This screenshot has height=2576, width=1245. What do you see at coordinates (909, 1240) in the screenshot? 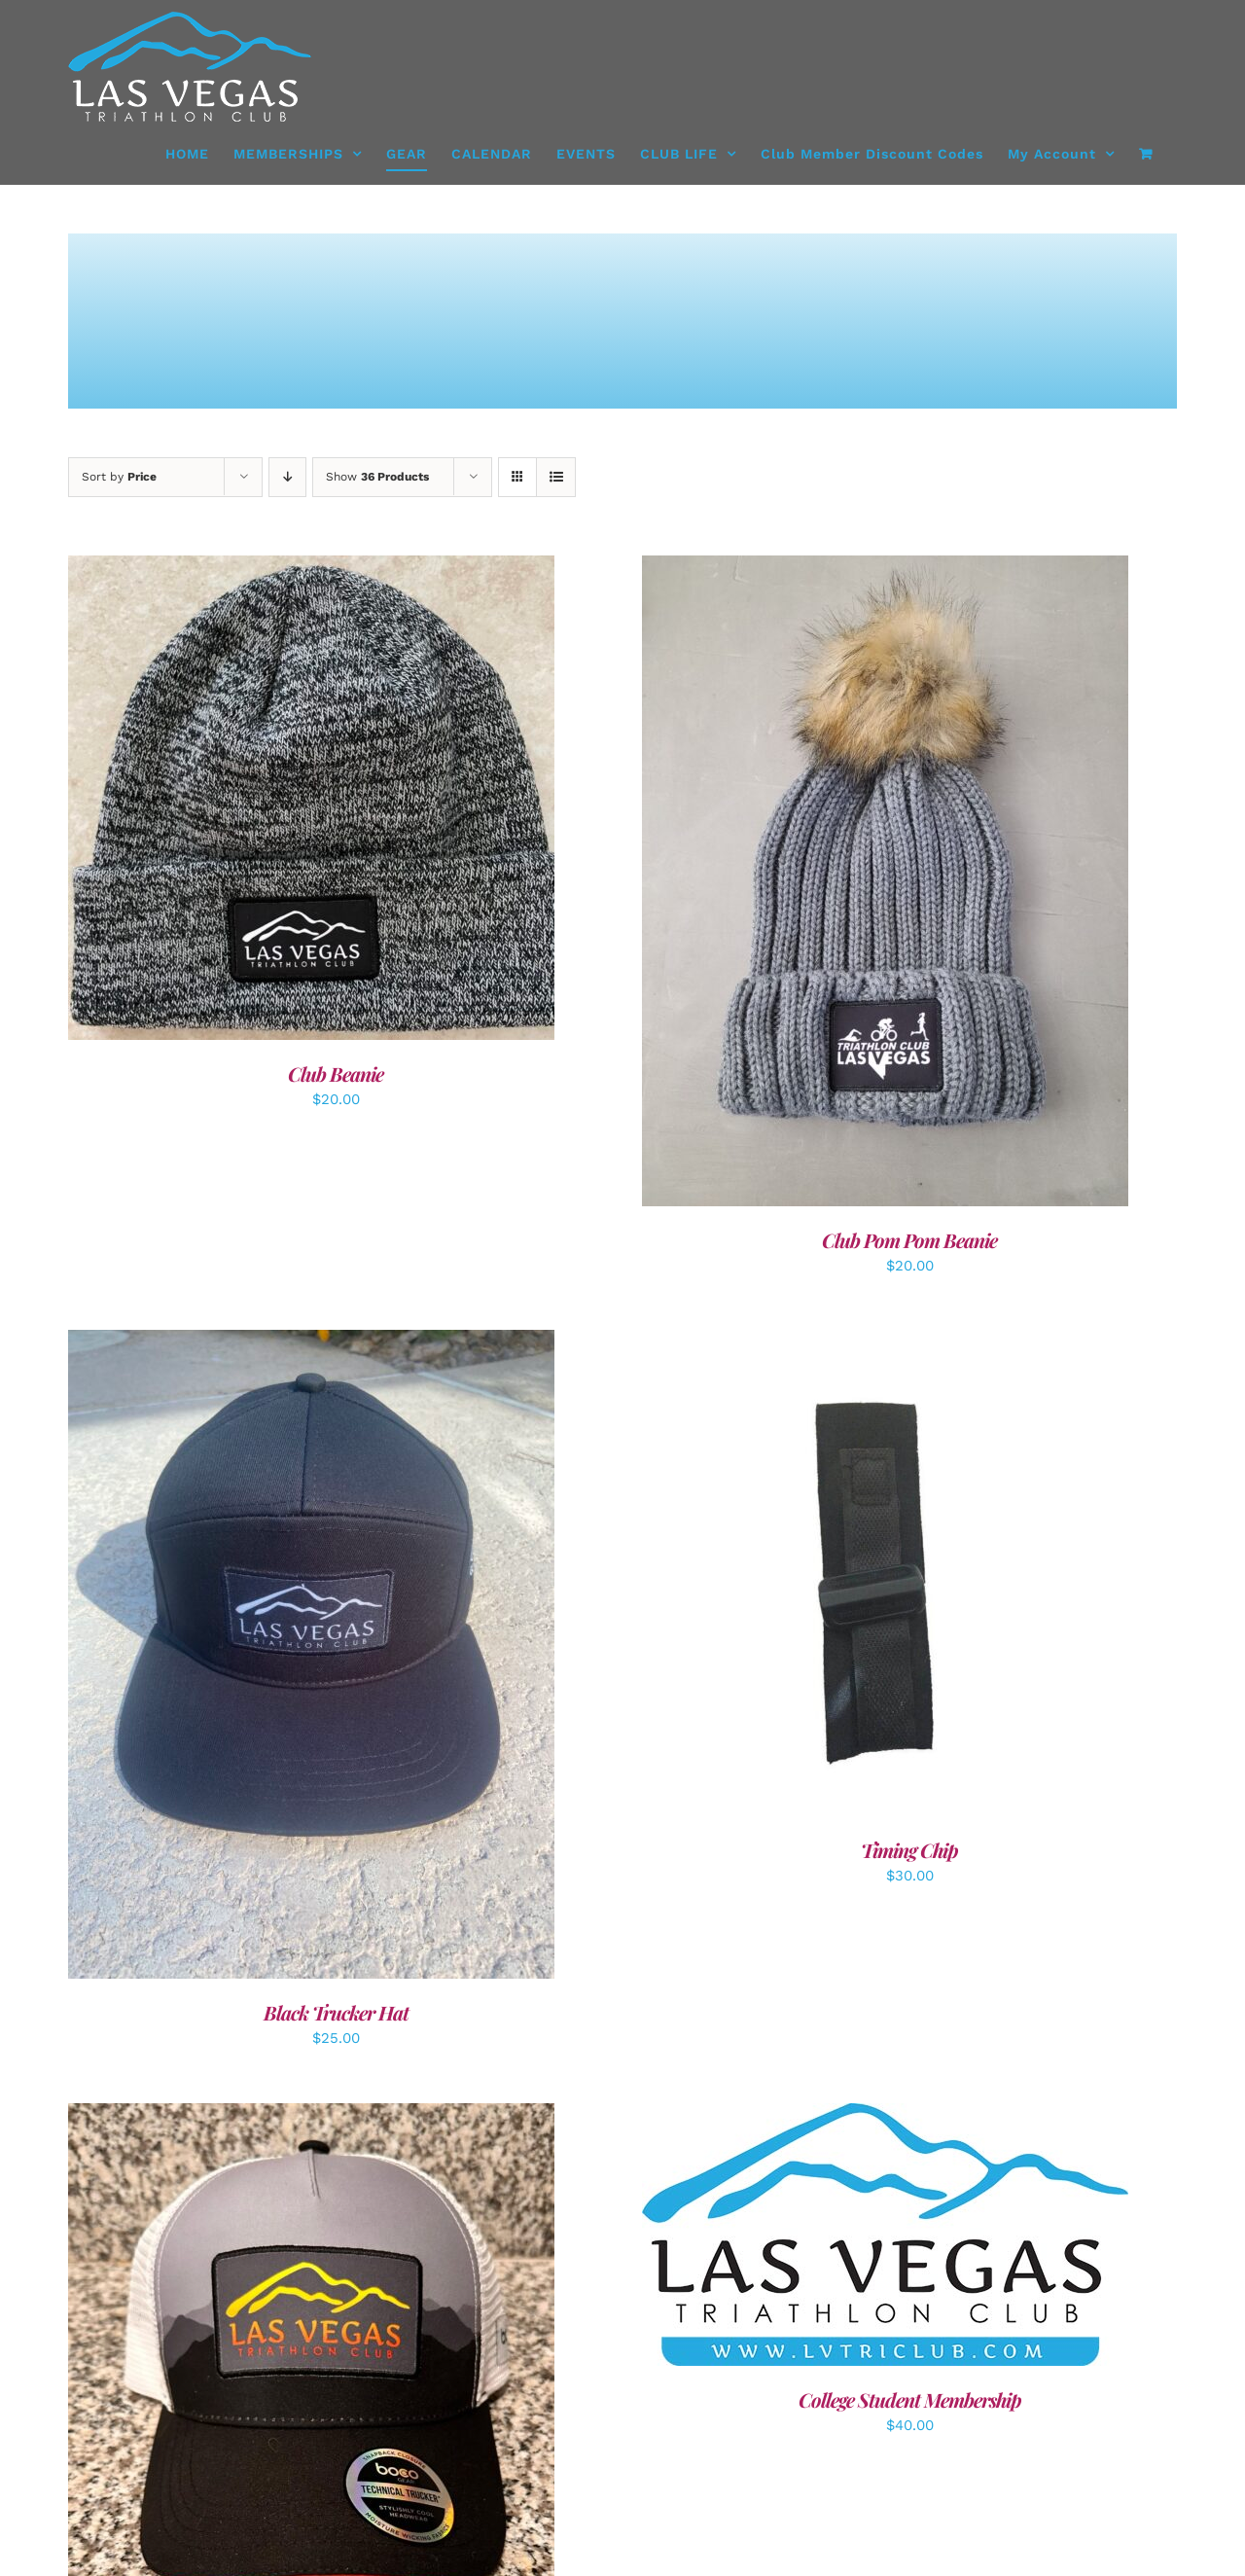
I see `Club Pom Pom Beanie` at bounding box center [909, 1240].